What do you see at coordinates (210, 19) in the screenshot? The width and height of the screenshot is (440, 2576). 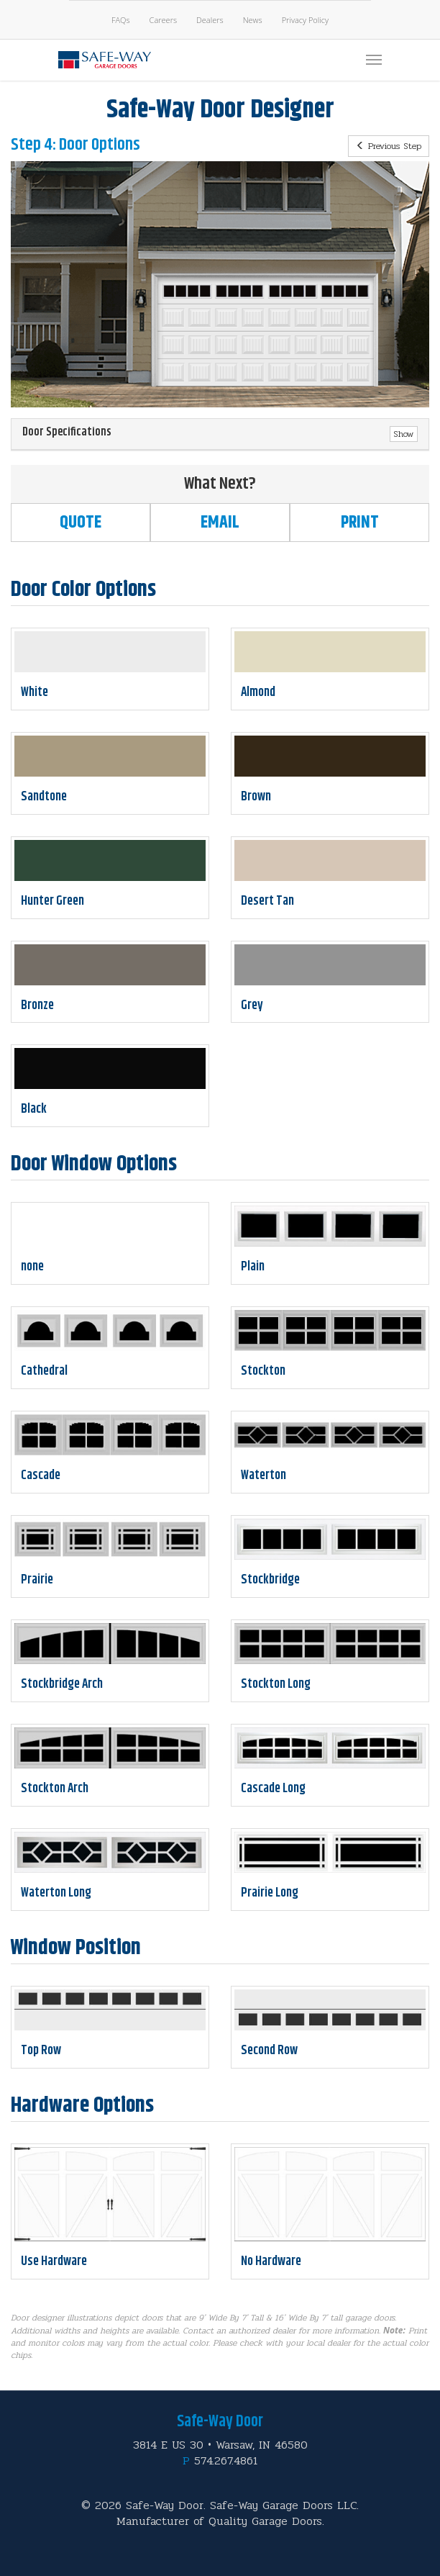 I see `Dealers` at bounding box center [210, 19].